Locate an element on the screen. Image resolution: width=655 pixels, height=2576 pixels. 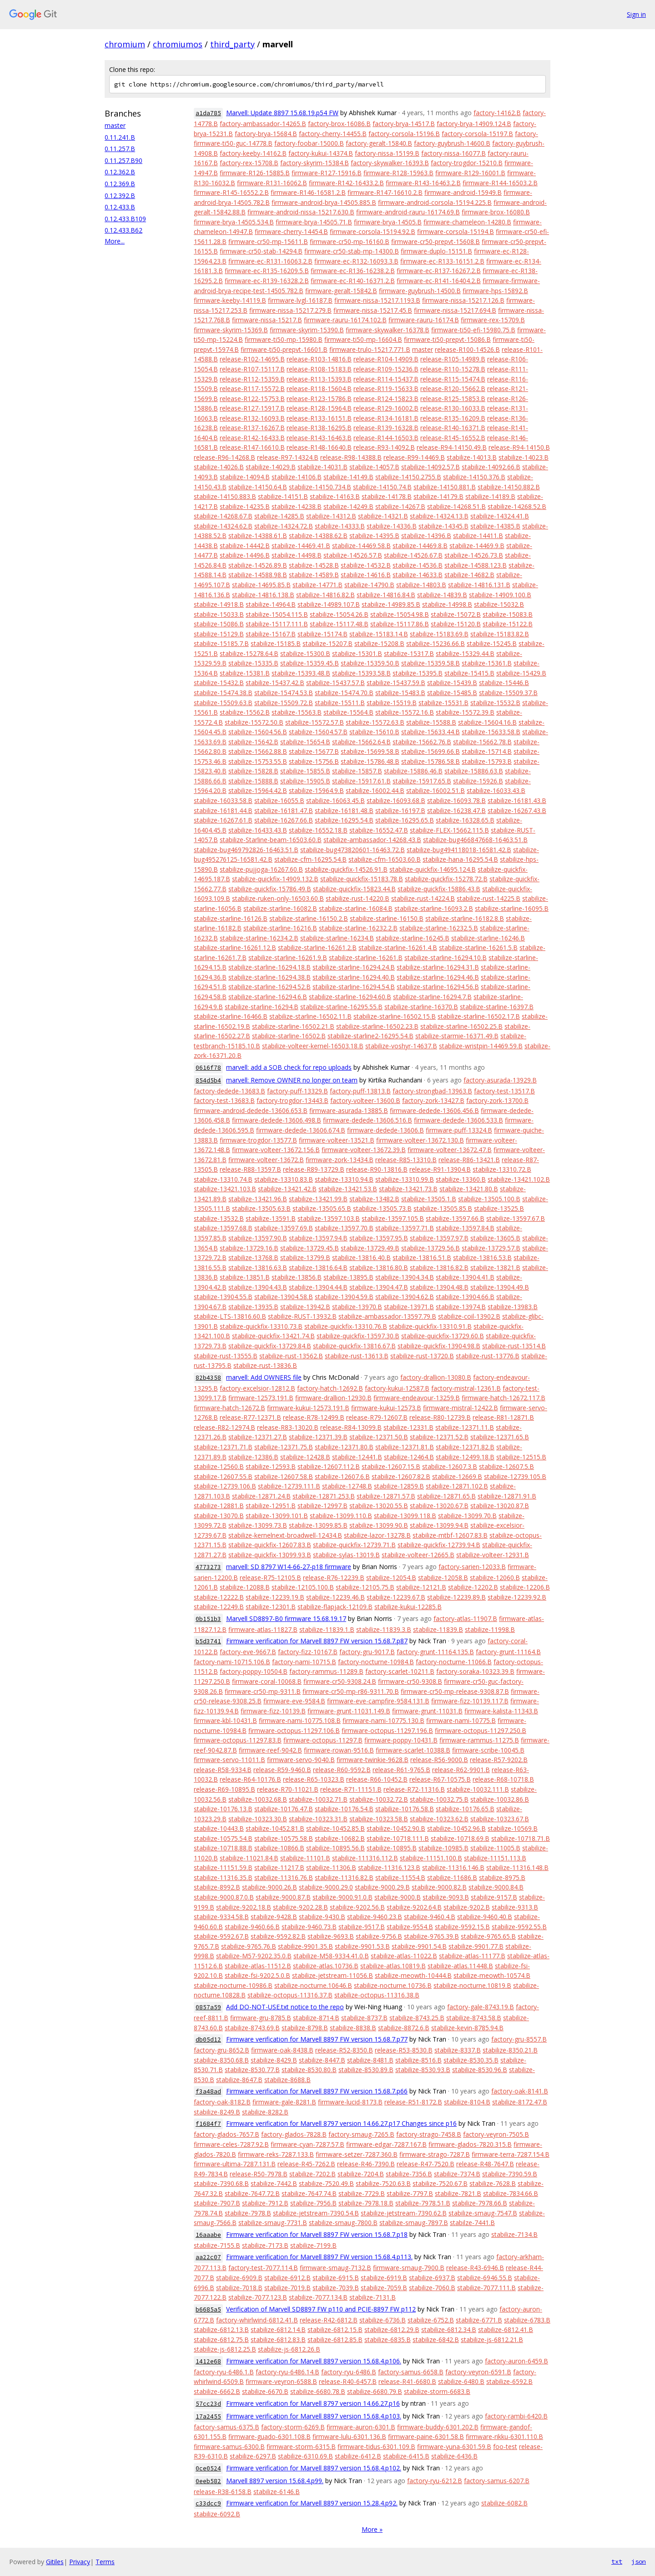
stabilize-13904.41.B is located at coordinates (465, 1277).